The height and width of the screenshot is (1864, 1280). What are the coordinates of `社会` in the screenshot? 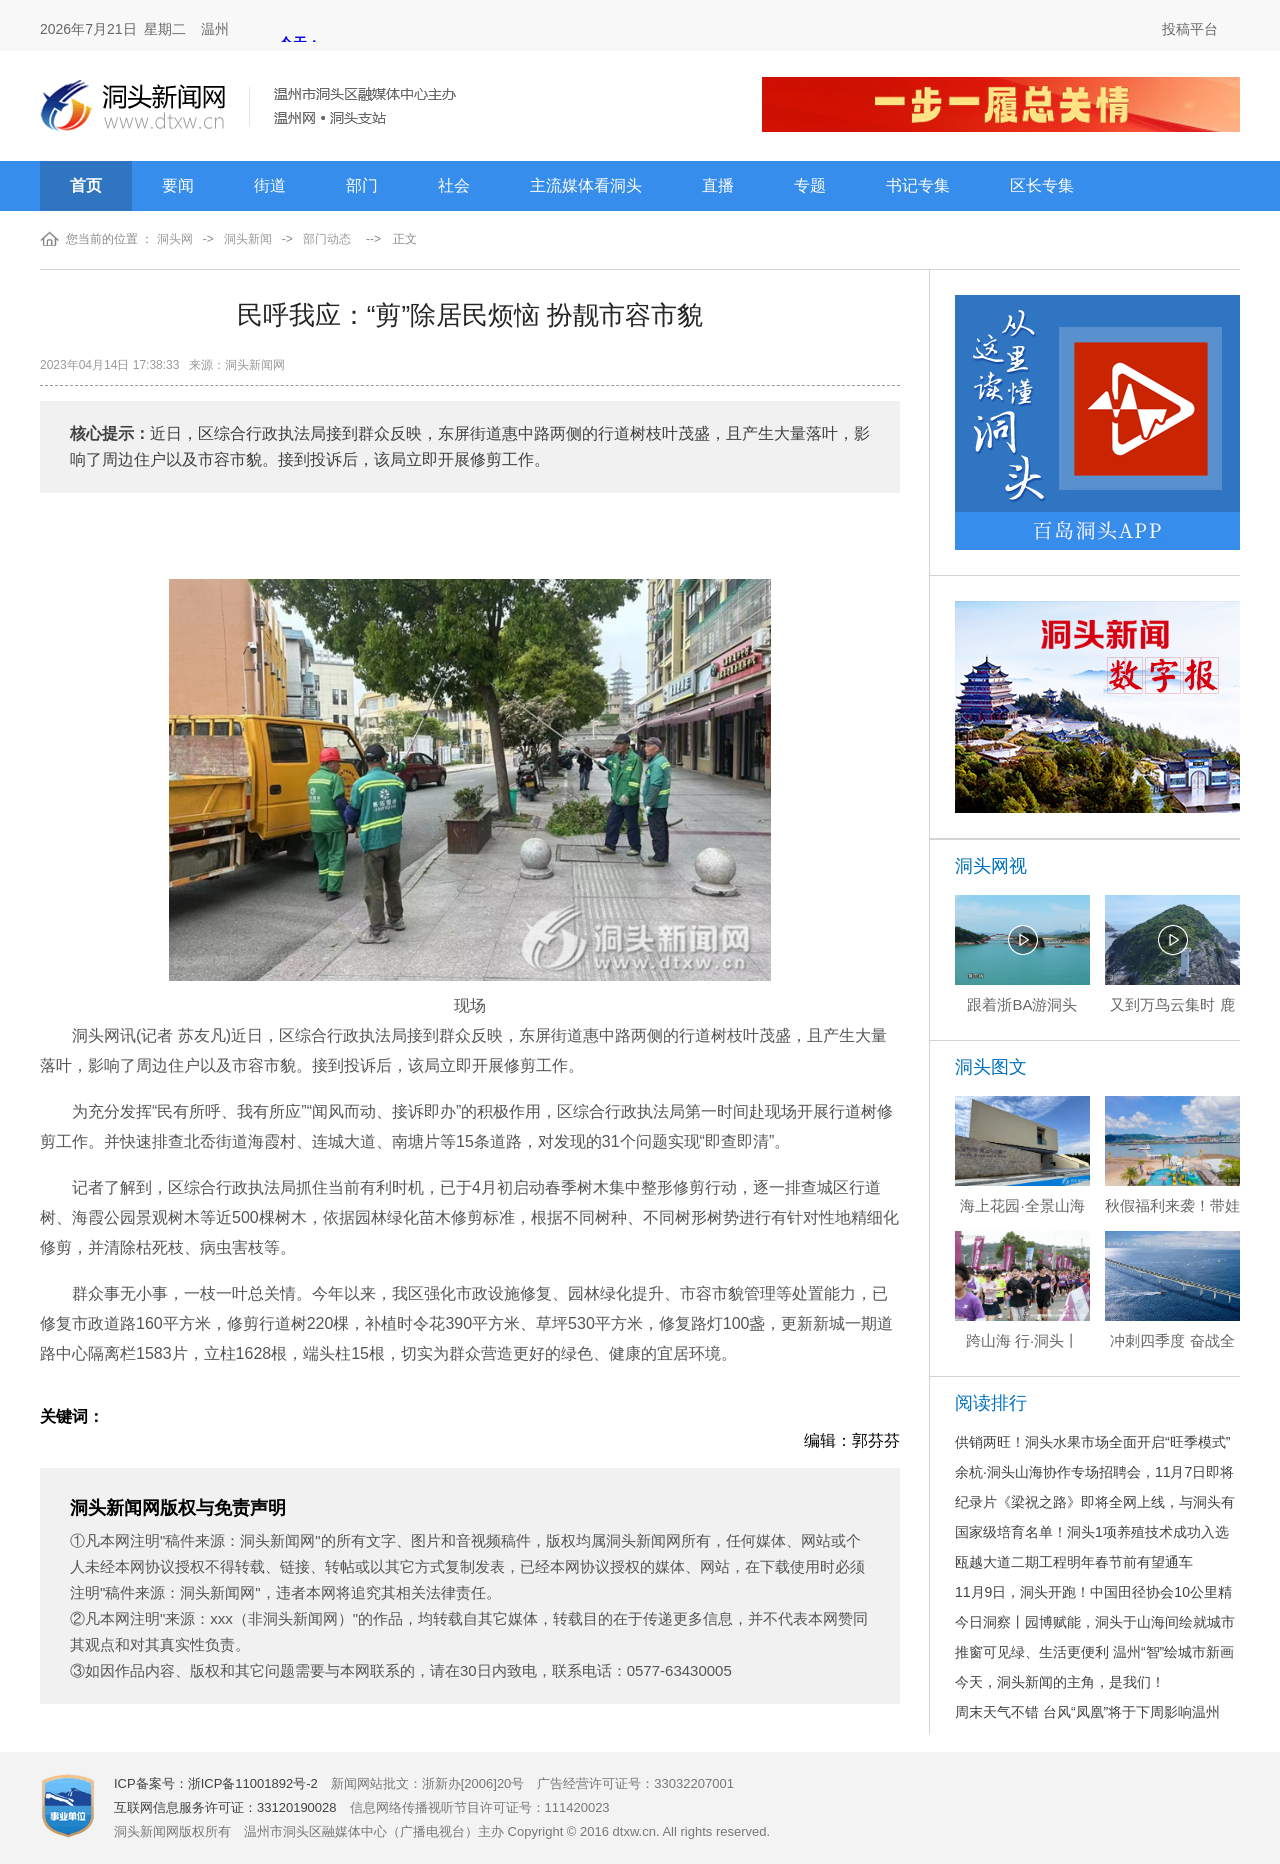 It's located at (454, 185).